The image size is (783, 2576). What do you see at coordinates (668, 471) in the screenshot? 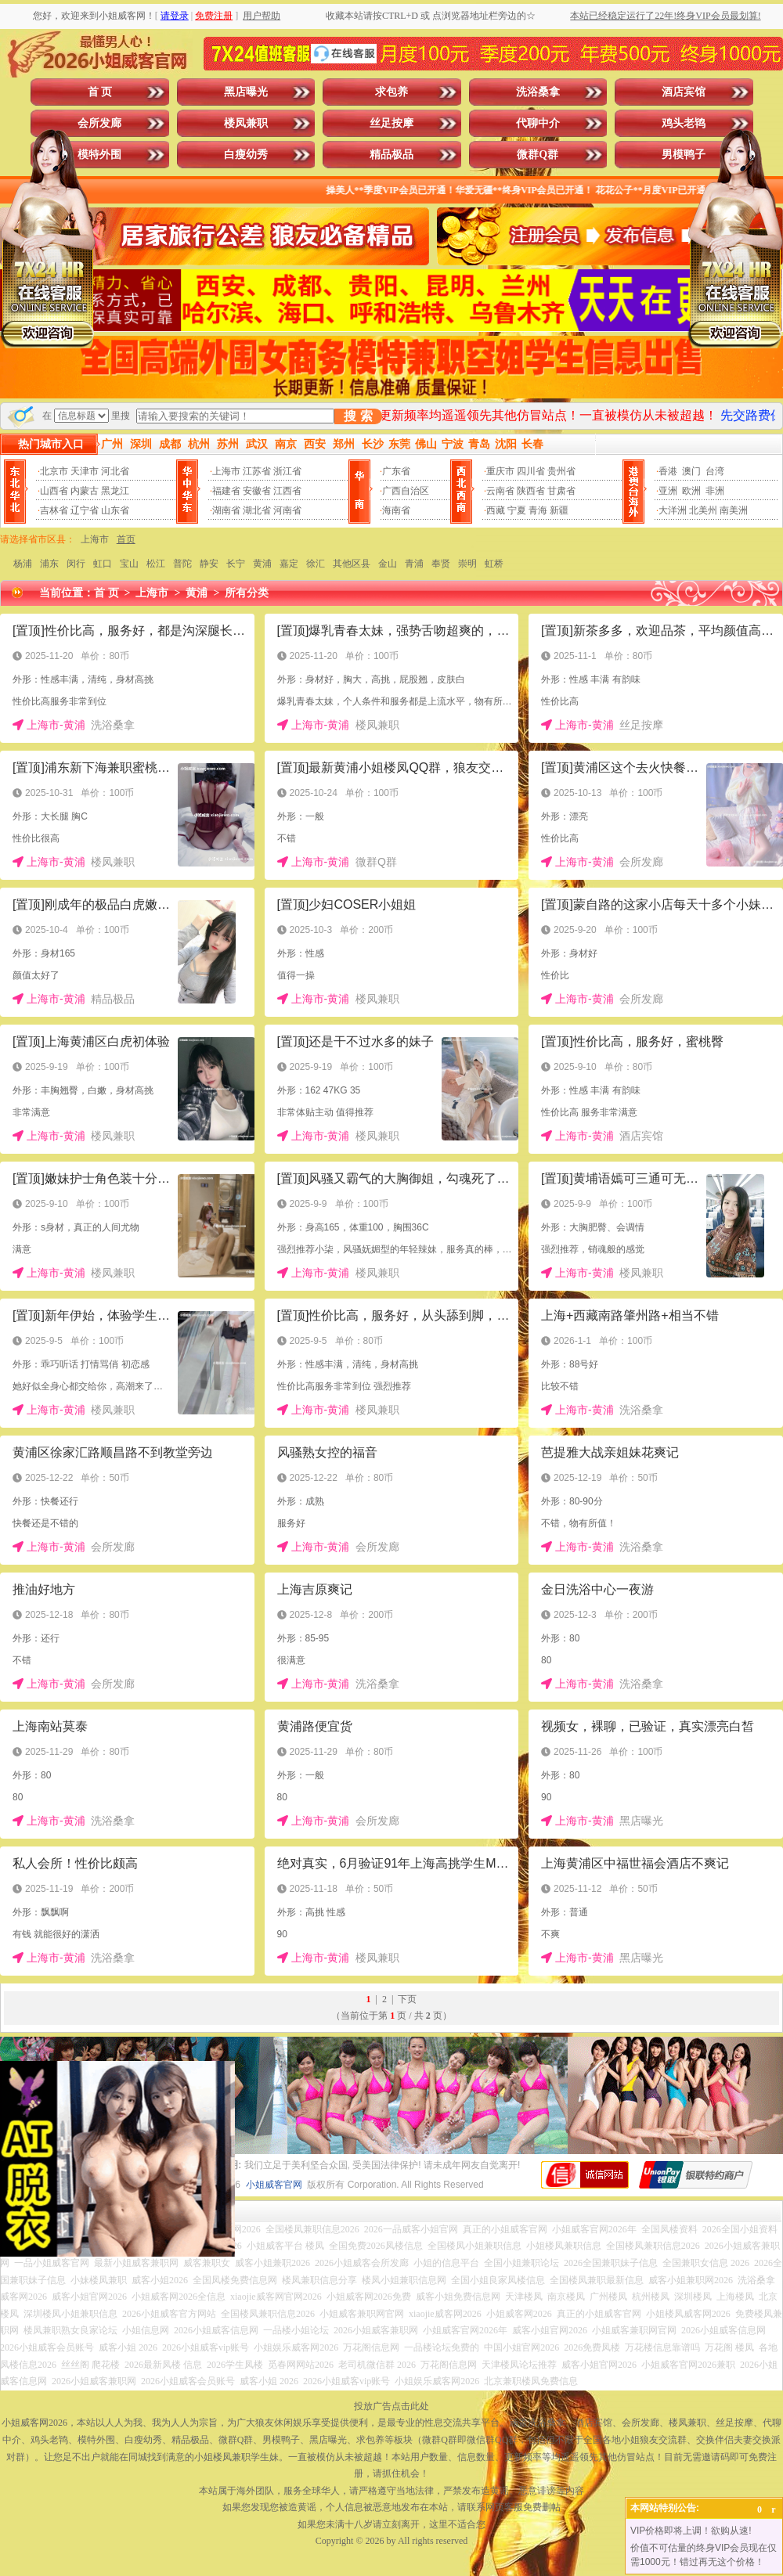
I see `香港` at bounding box center [668, 471].